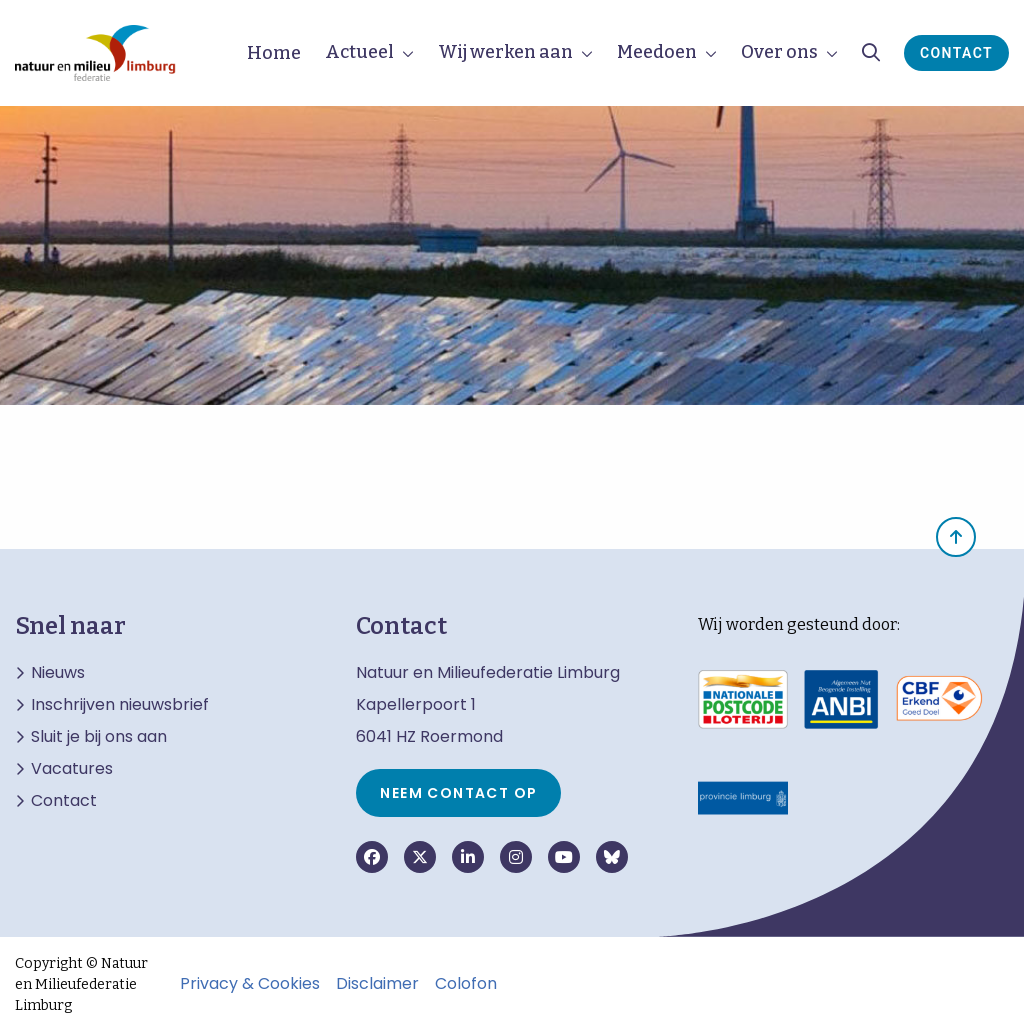 Image resolution: width=1024 pixels, height=1032 pixels. I want to click on Wij werken aan, so click(505, 52).